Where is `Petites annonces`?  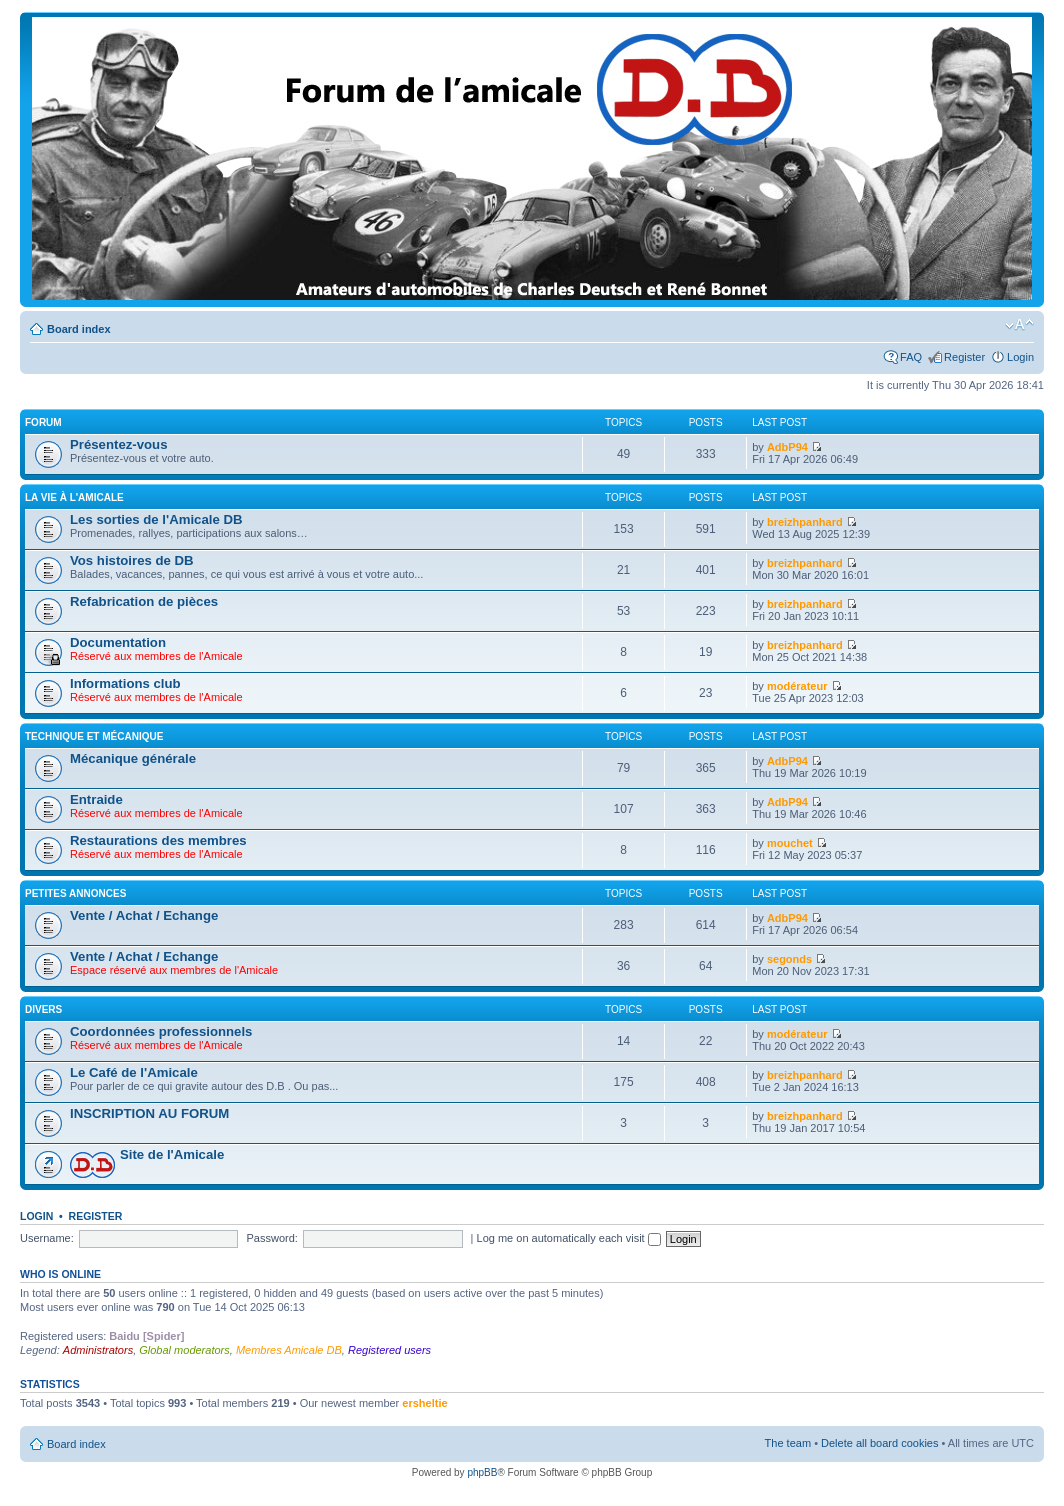
Petites annonces is located at coordinates (75, 893).